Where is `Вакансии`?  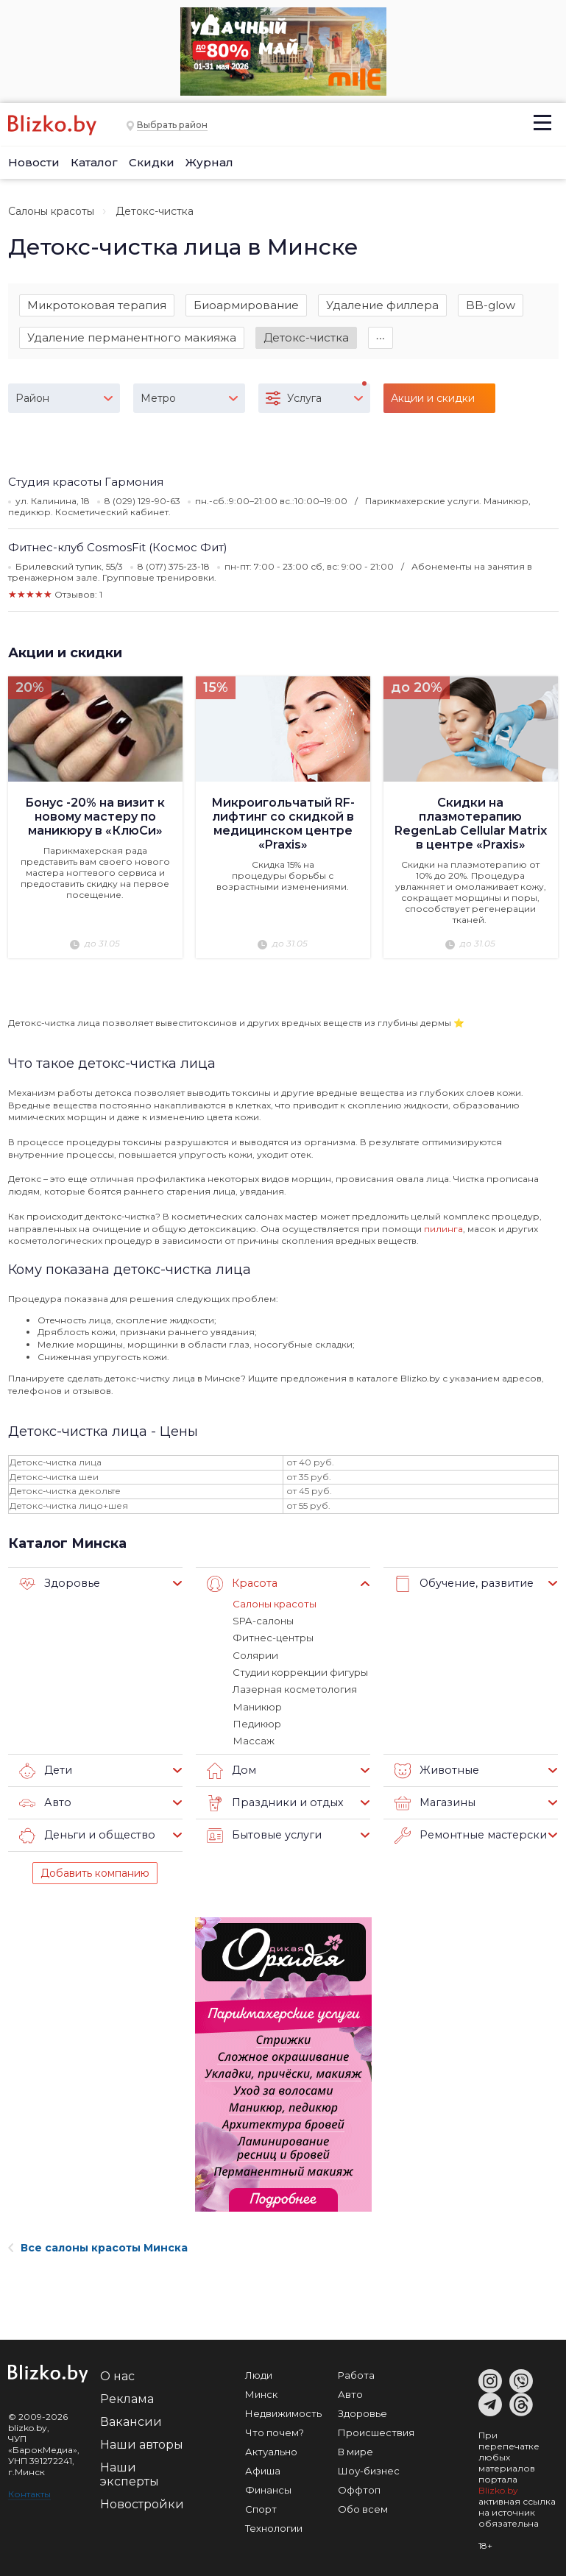
Вакансии is located at coordinates (131, 2420).